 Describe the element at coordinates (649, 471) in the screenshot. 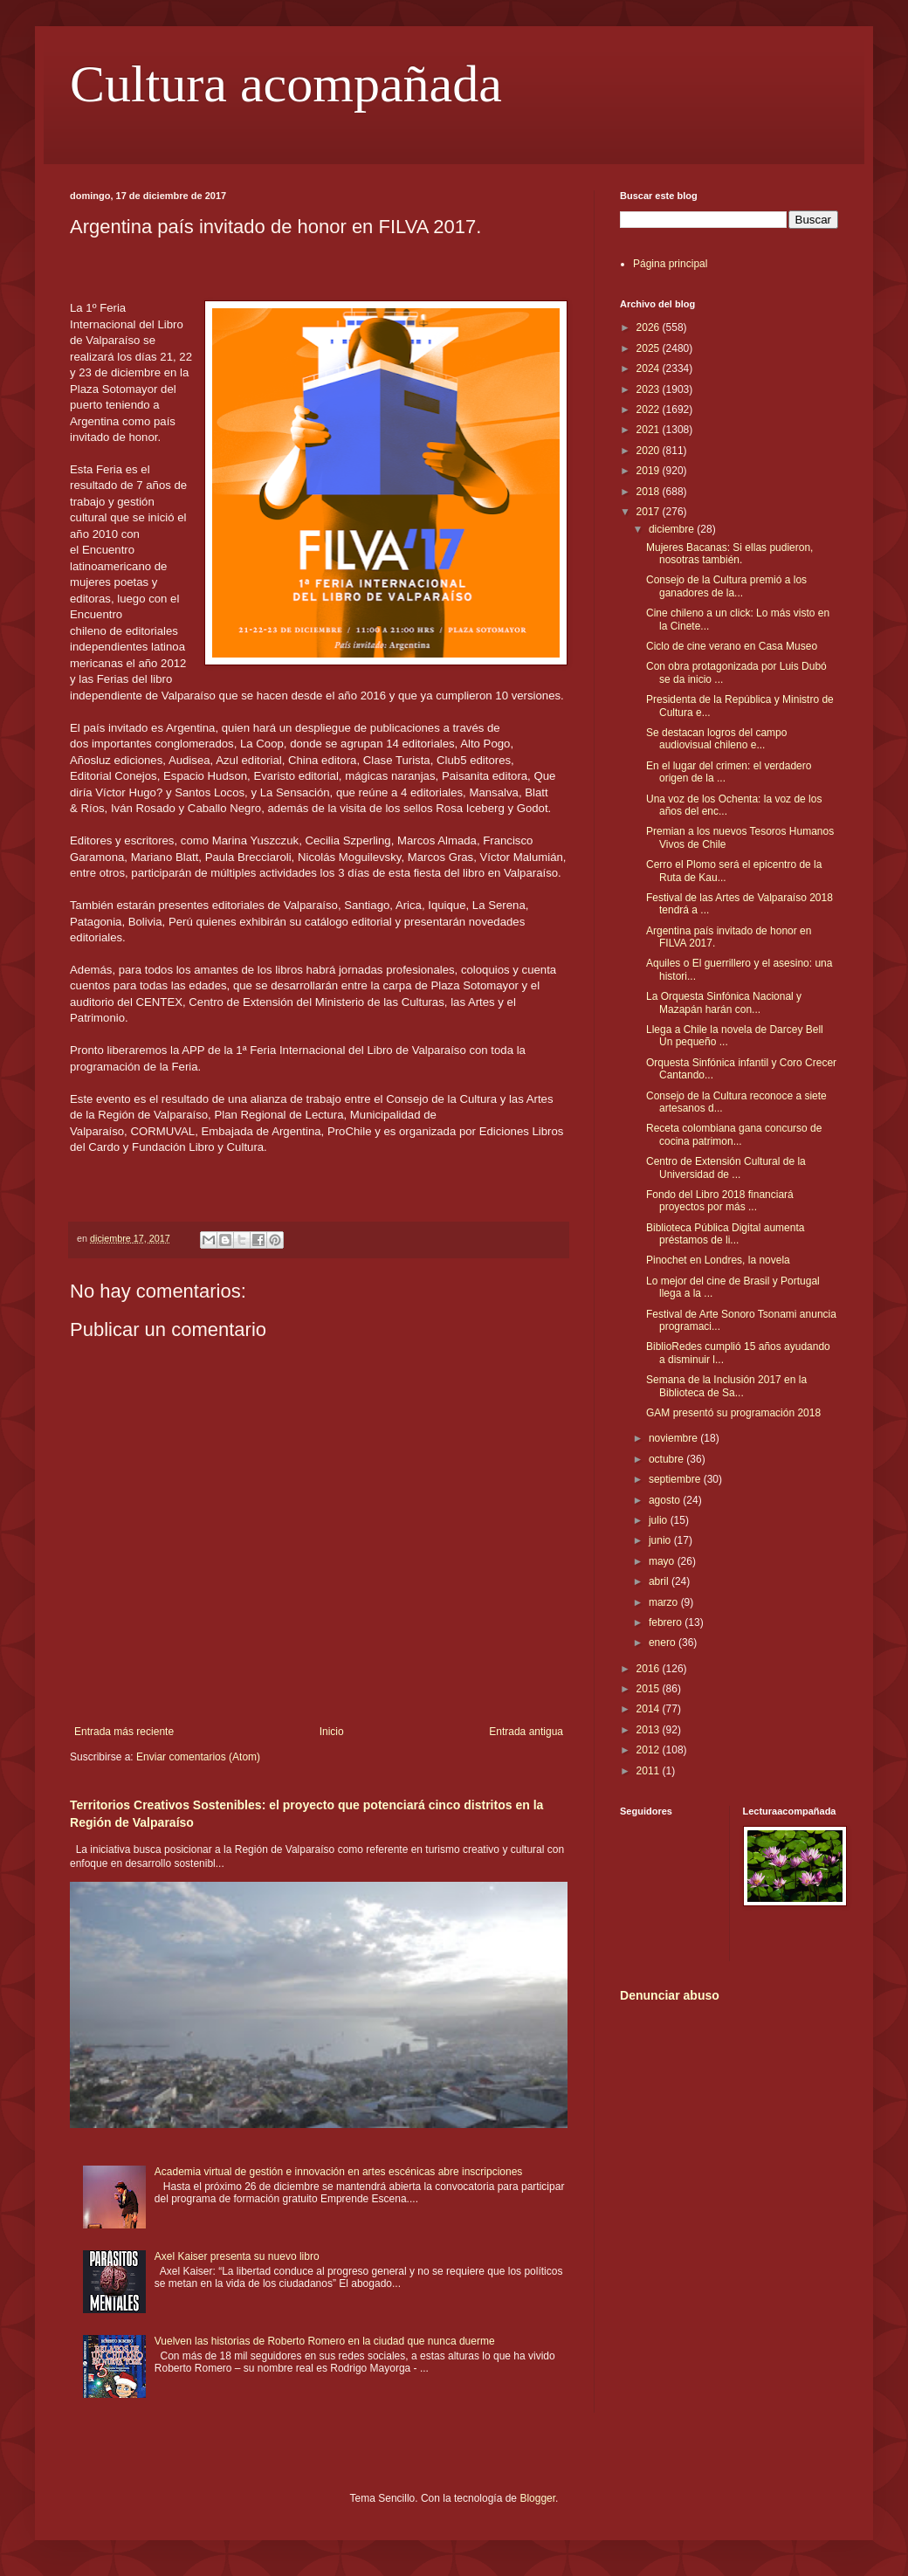

I see `2019` at that location.